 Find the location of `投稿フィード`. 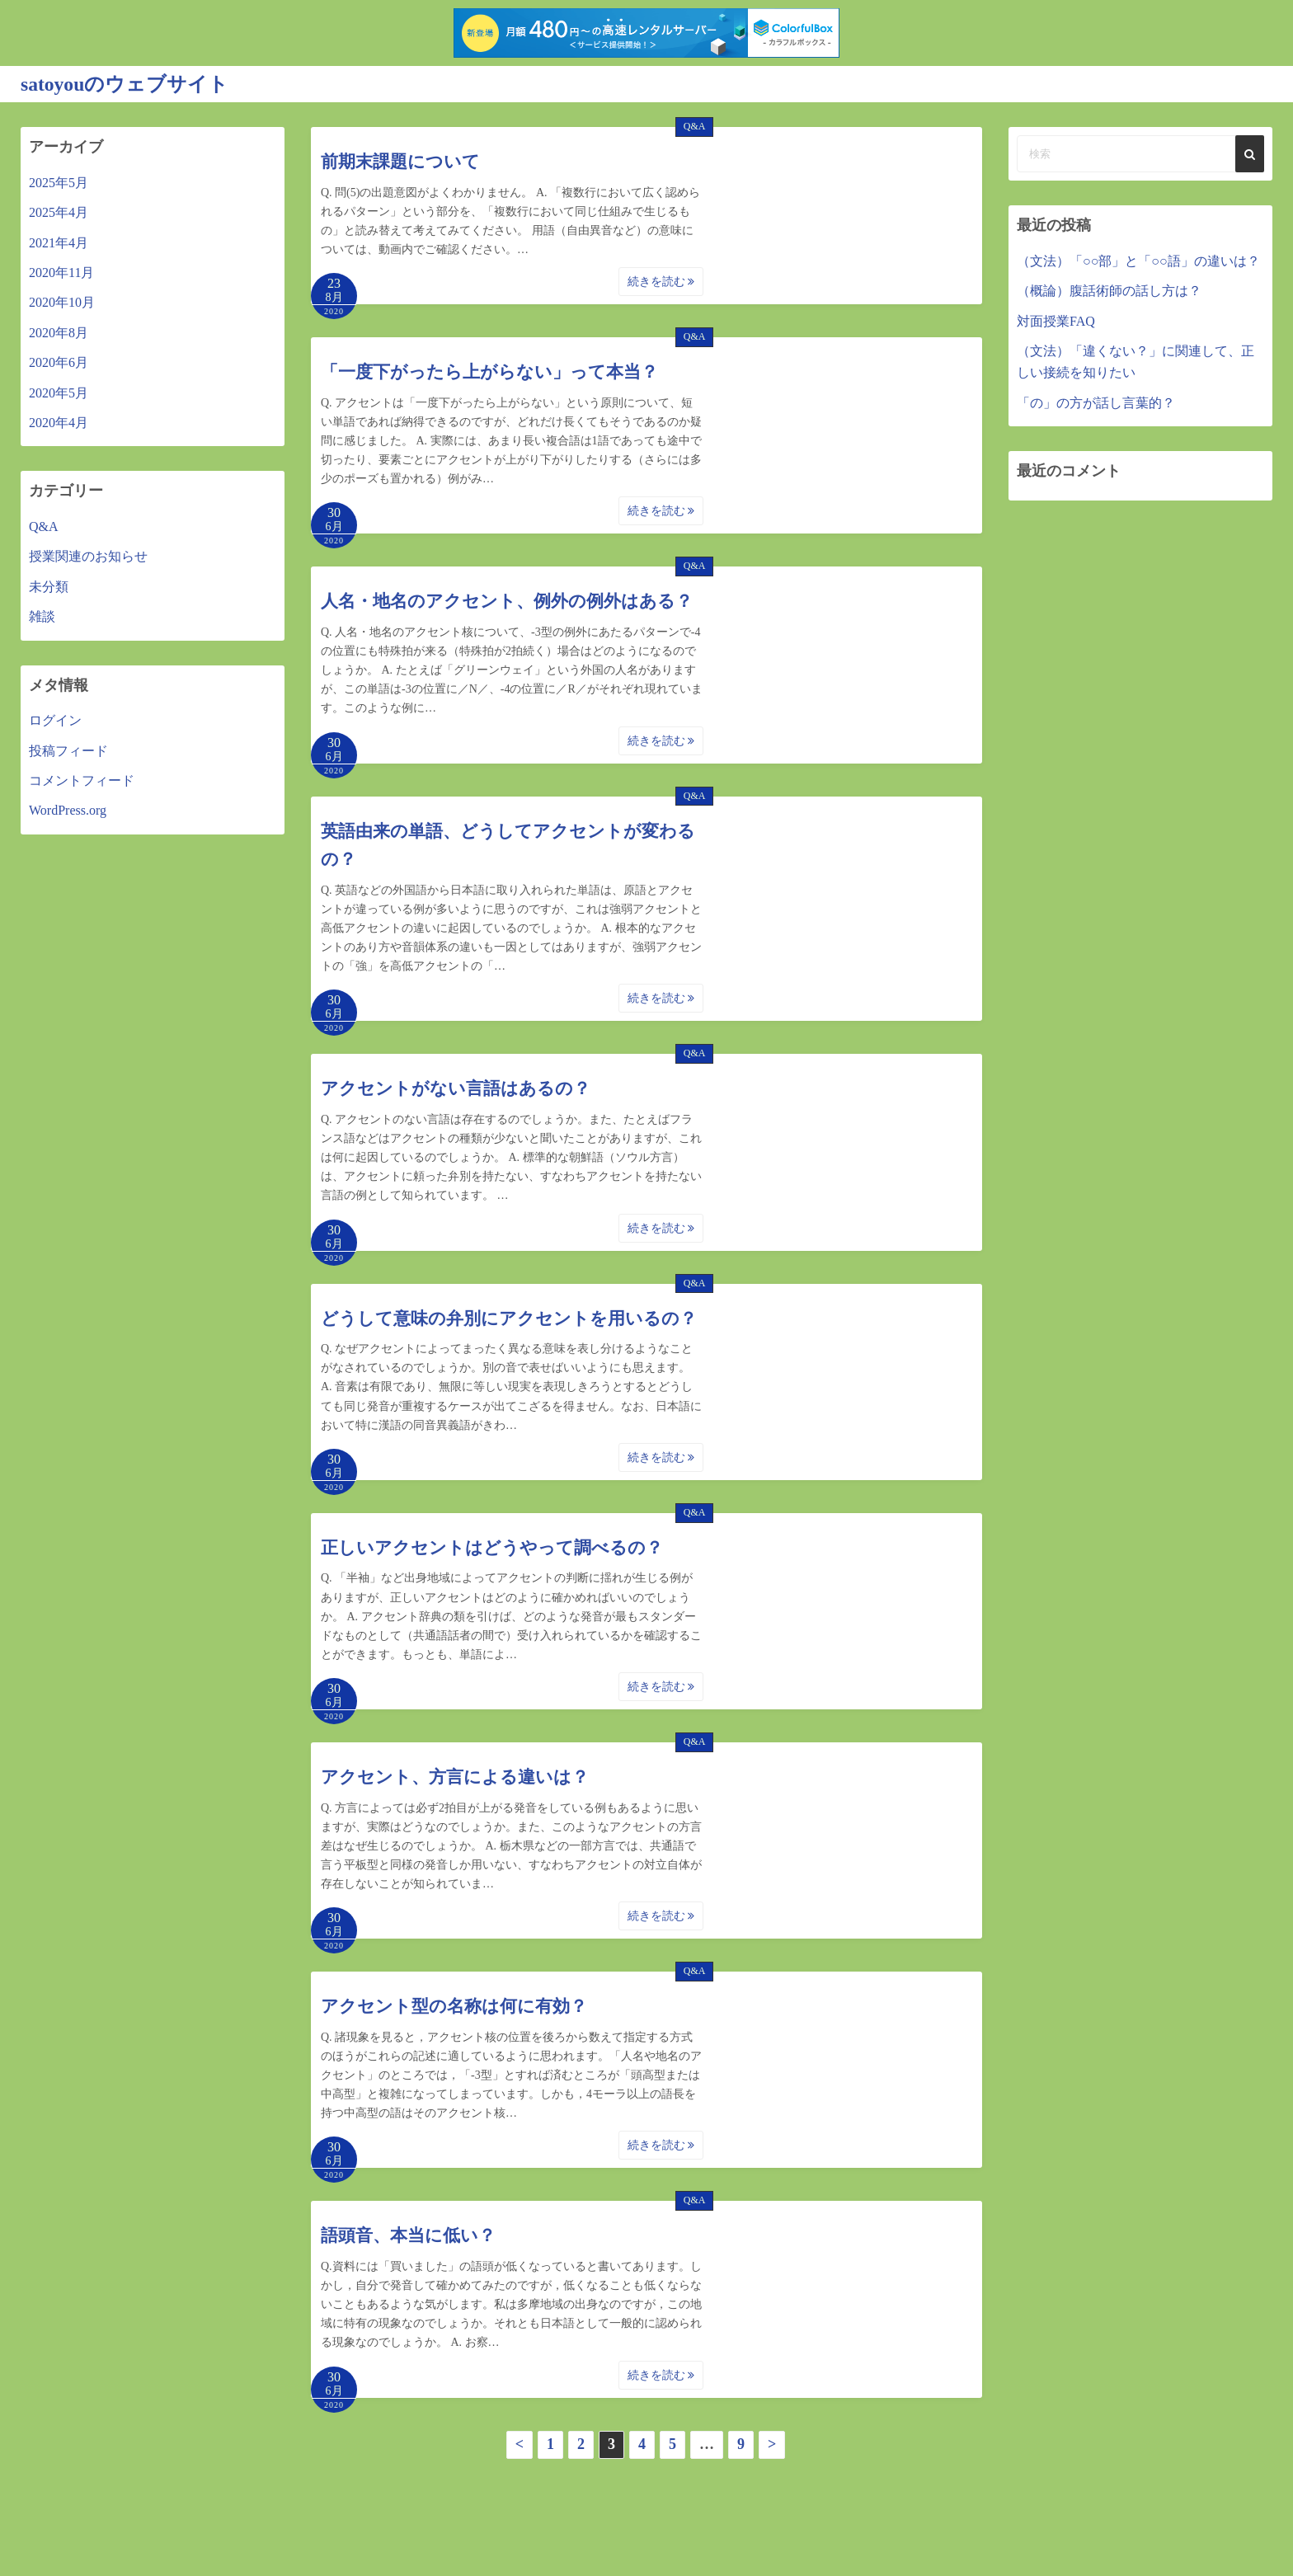

投稿フィード is located at coordinates (68, 750).